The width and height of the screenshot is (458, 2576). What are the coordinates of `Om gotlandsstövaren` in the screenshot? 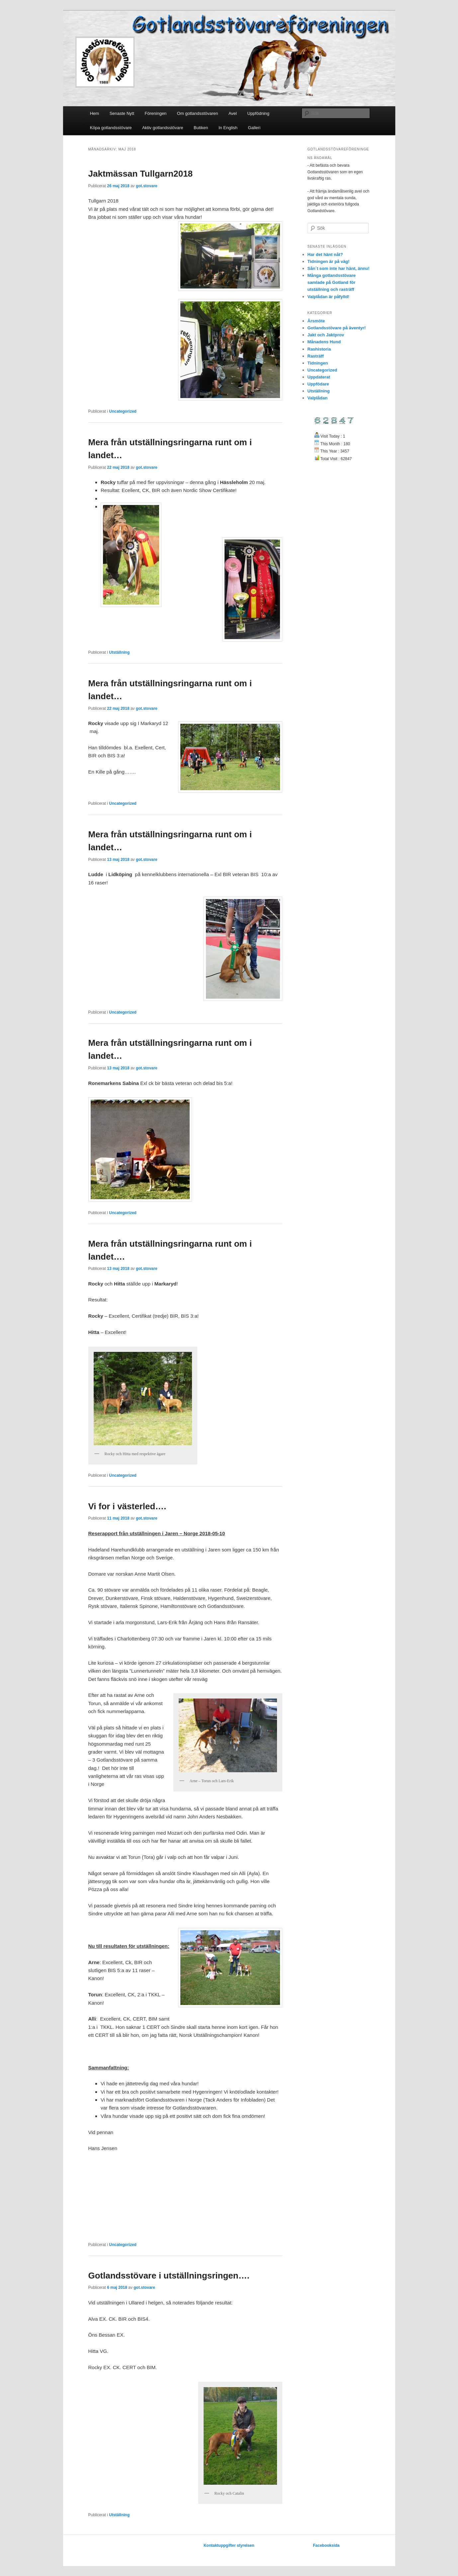 It's located at (197, 113).